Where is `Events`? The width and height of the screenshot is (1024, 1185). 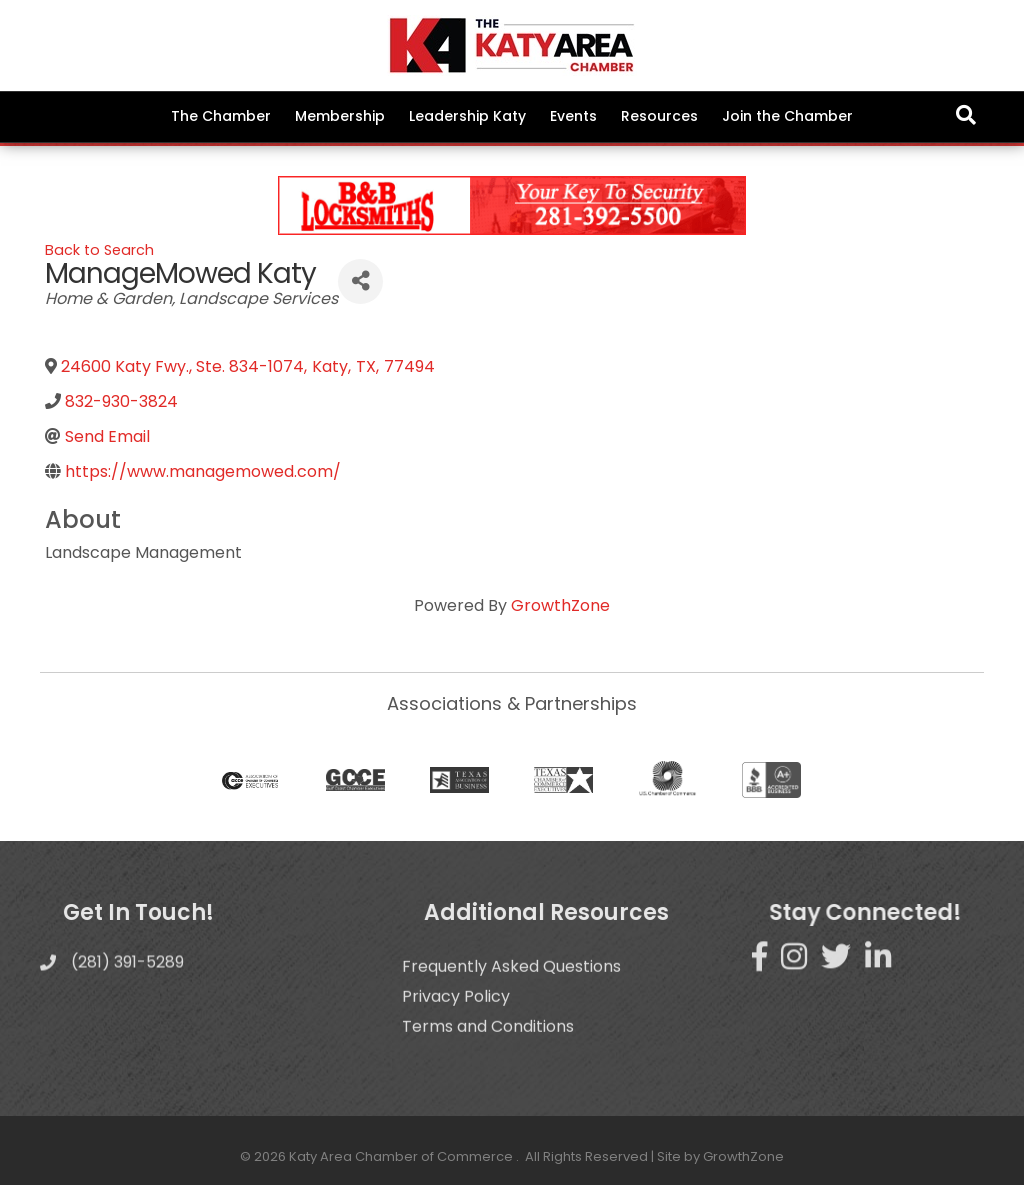 Events is located at coordinates (573, 116).